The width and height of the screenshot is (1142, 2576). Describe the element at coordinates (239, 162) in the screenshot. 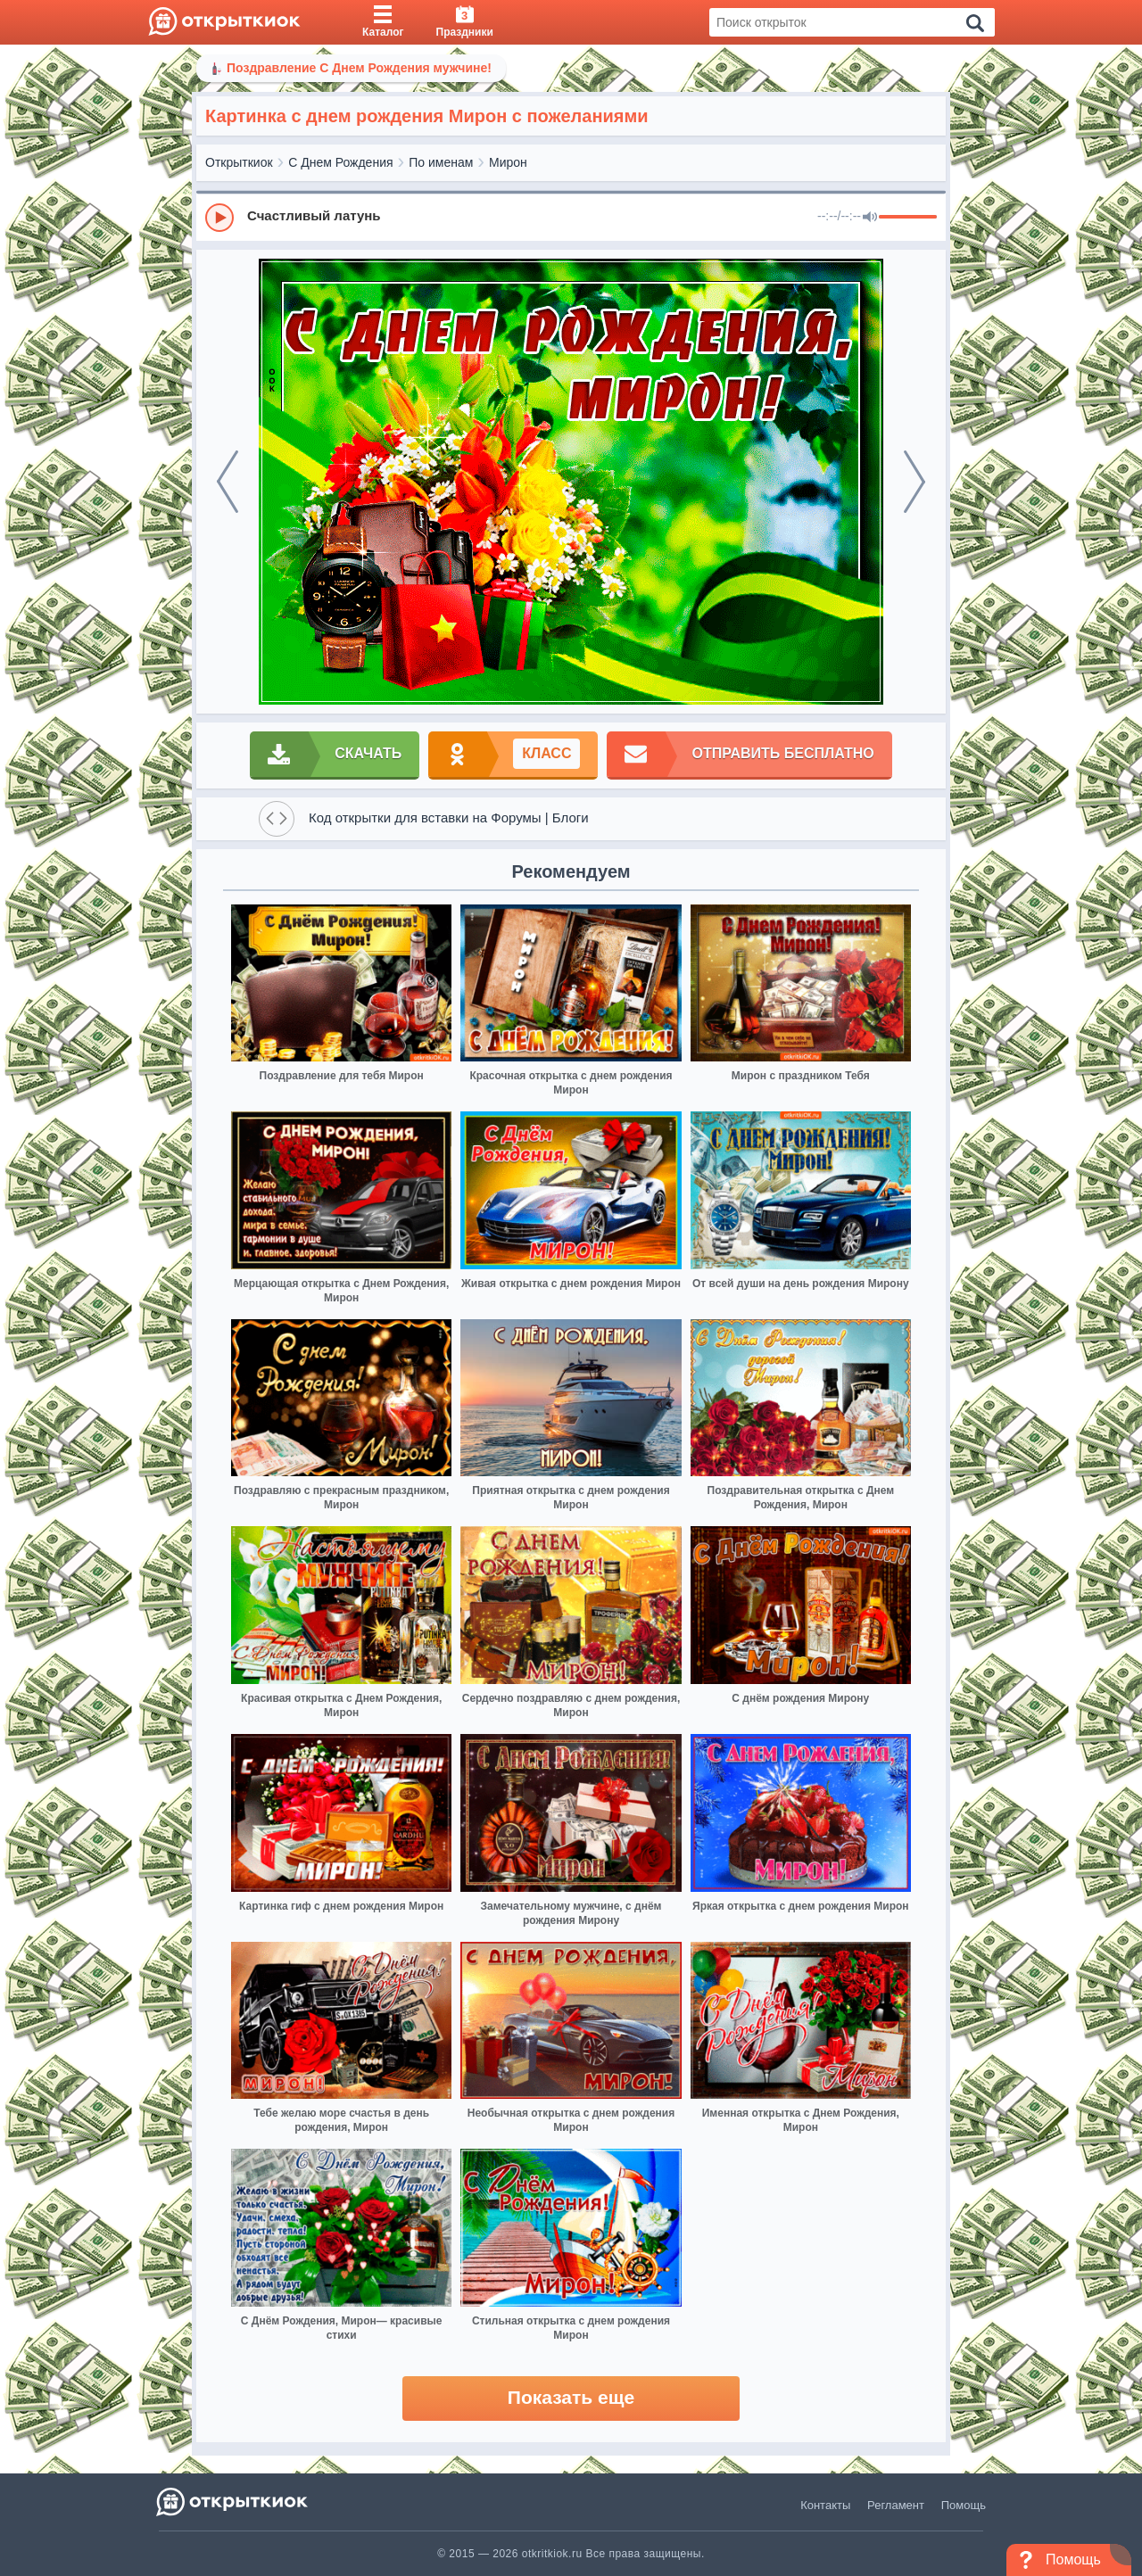

I see `Открыткиок` at that location.